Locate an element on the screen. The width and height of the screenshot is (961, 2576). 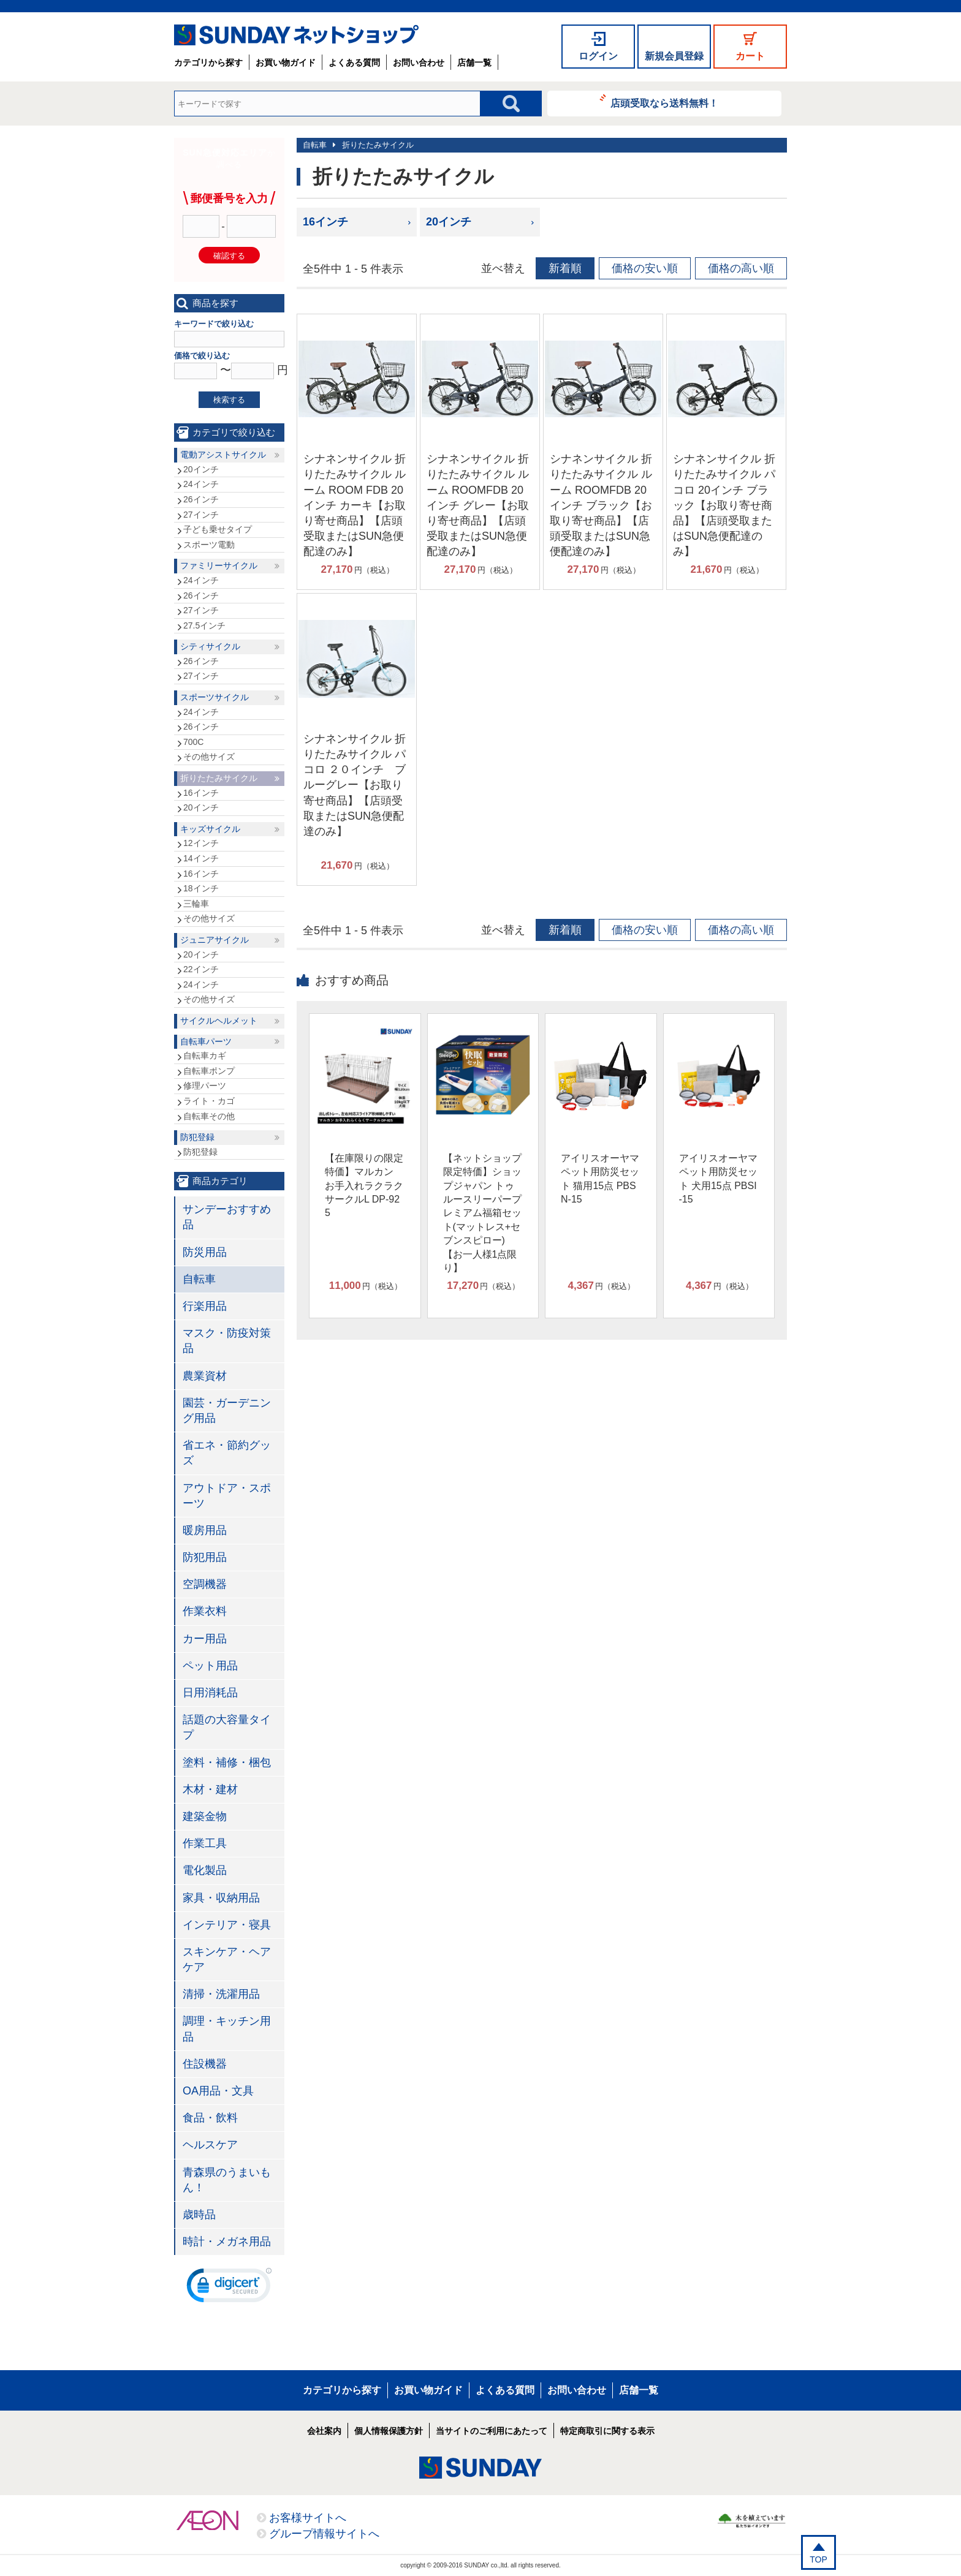
住設機器 is located at coordinates (205, 2064).